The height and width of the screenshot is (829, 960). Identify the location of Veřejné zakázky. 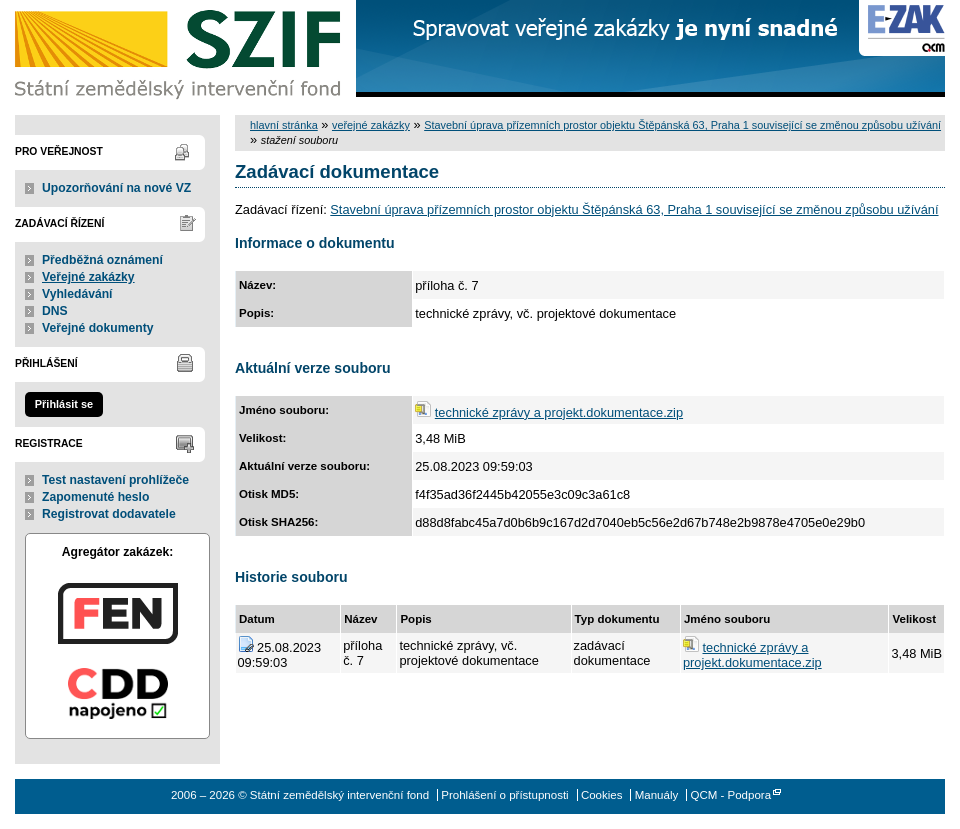
(88, 277).